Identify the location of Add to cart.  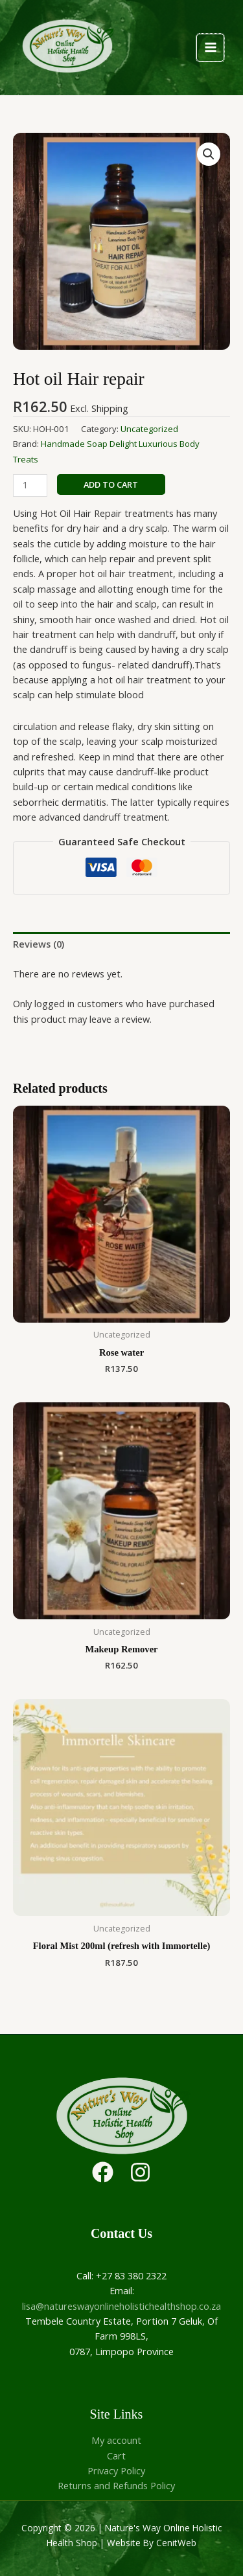
(111, 484).